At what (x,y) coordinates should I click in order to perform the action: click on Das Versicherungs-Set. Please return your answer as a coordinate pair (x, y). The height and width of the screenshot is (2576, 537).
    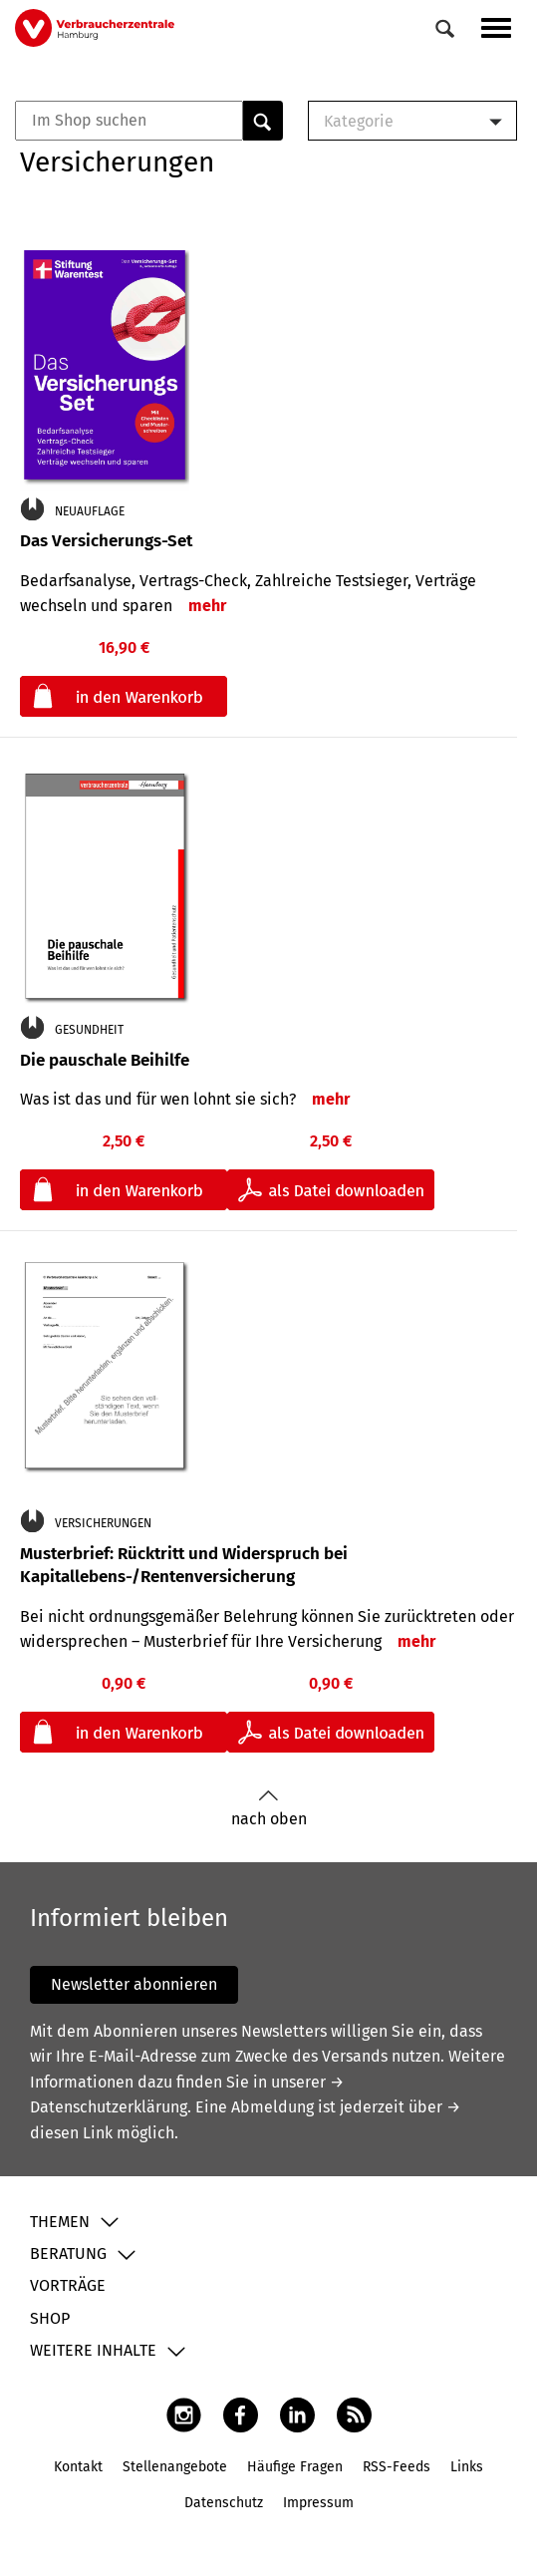
    Looking at the image, I should click on (106, 540).